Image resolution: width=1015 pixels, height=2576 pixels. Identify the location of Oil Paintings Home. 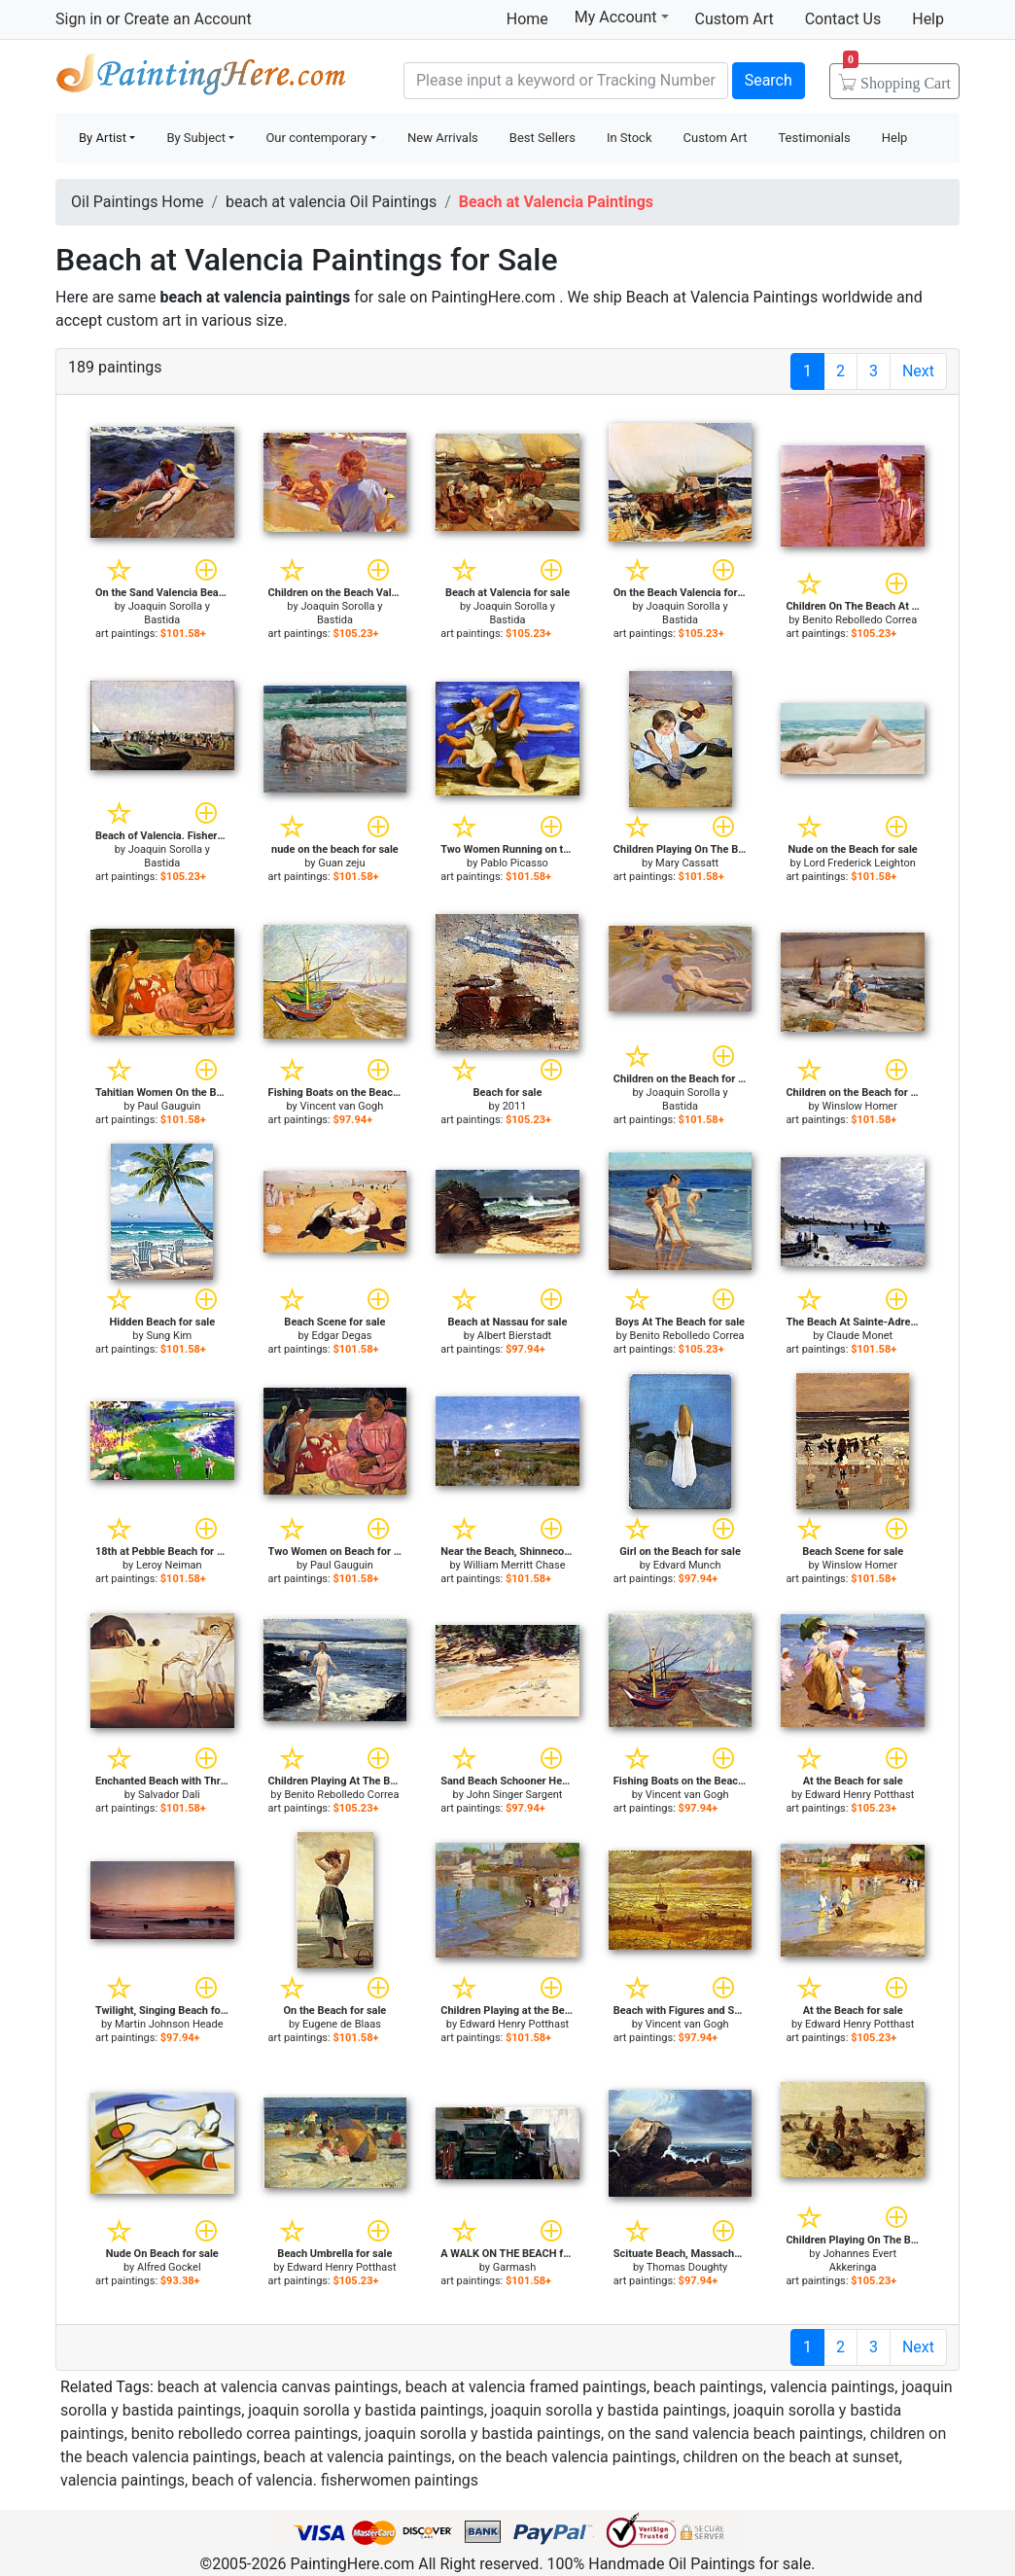
(137, 202).